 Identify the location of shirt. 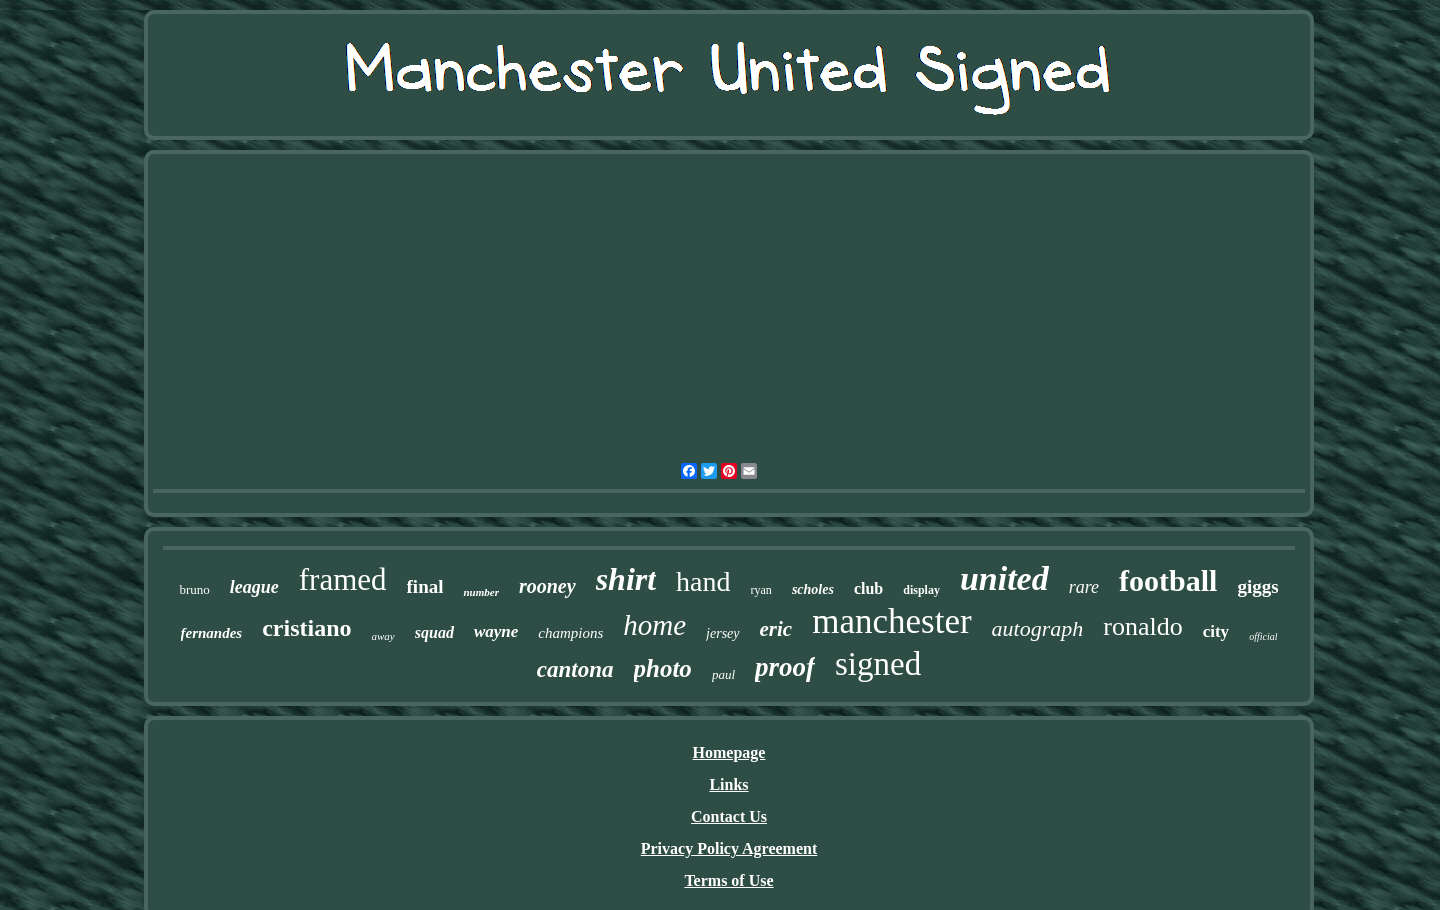
(626, 579).